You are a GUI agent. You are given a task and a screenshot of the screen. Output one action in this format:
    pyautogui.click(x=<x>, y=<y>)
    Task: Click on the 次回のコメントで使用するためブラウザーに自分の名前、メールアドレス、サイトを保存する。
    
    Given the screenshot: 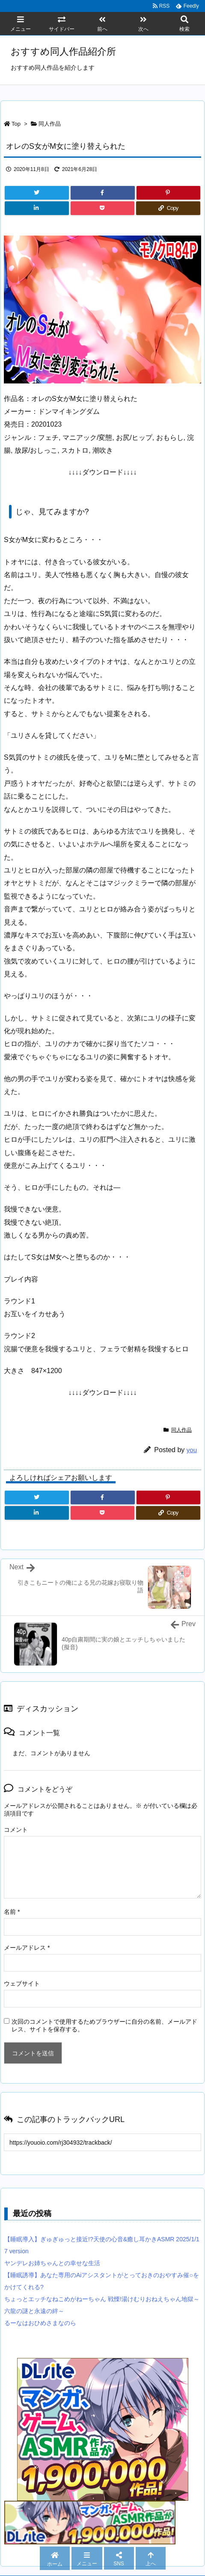 What is the action you would take?
    pyautogui.click(x=104, y=2025)
    